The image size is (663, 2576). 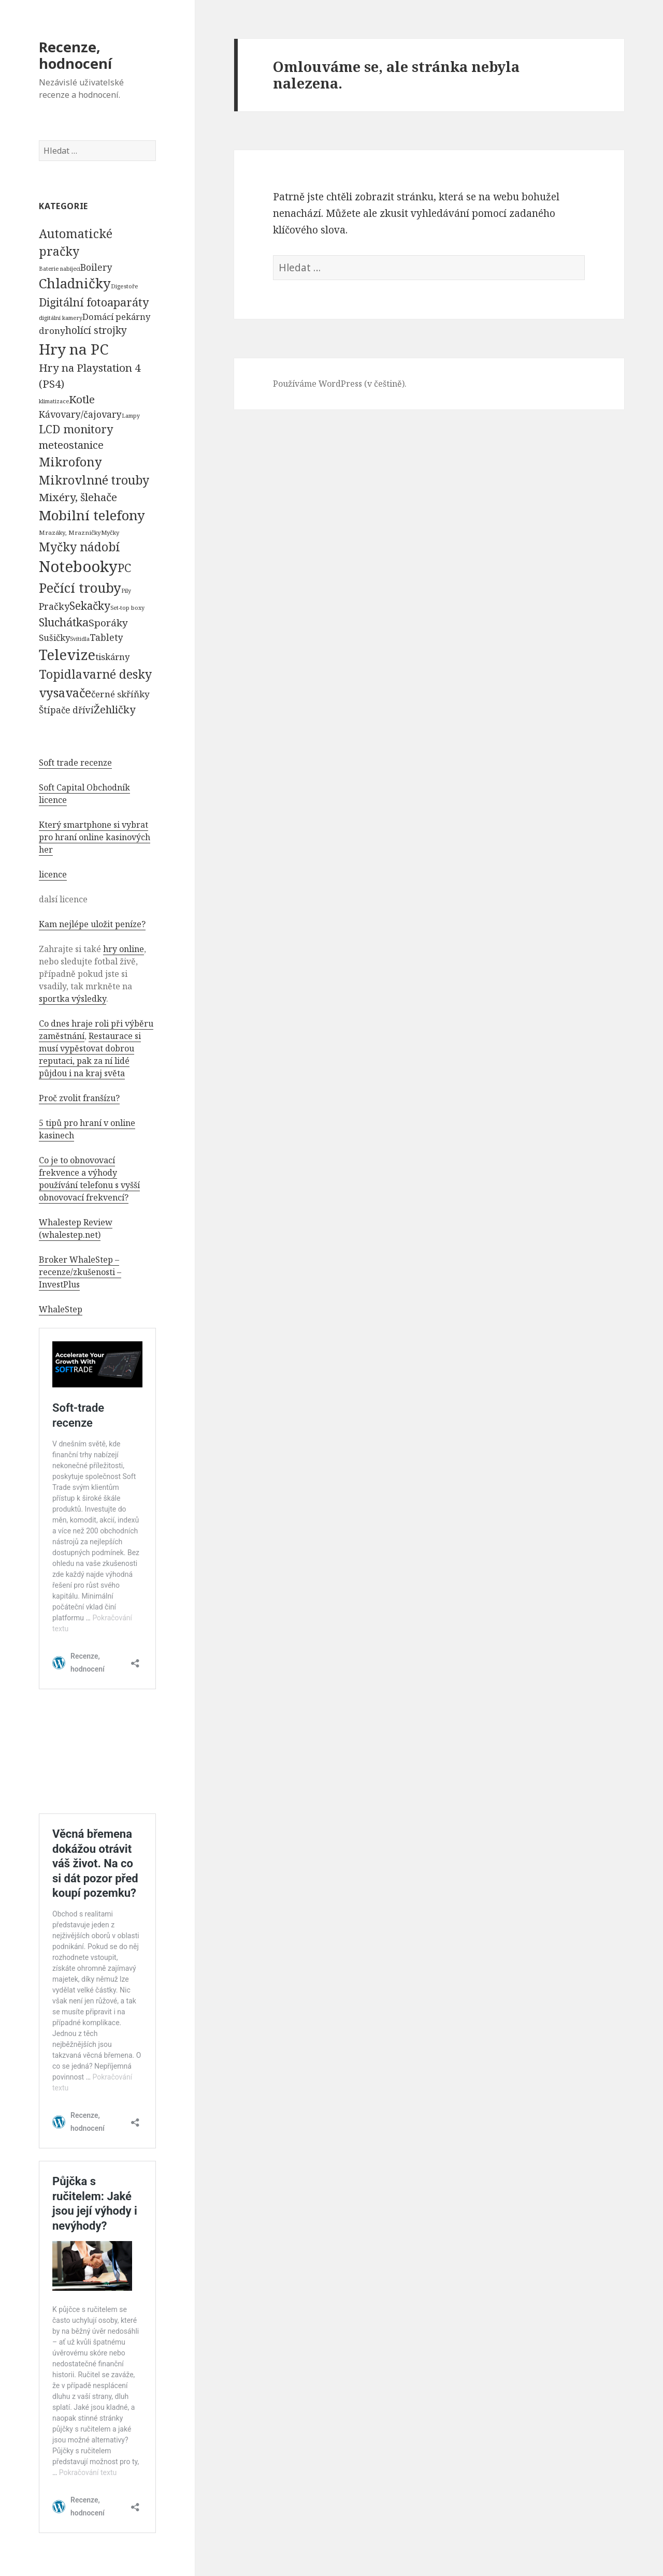 What do you see at coordinates (94, 480) in the screenshot?
I see `Mikrovlnné trouby [Mikrovlnné trouby (2 020 položek)]` at bounding box center [94, 480].